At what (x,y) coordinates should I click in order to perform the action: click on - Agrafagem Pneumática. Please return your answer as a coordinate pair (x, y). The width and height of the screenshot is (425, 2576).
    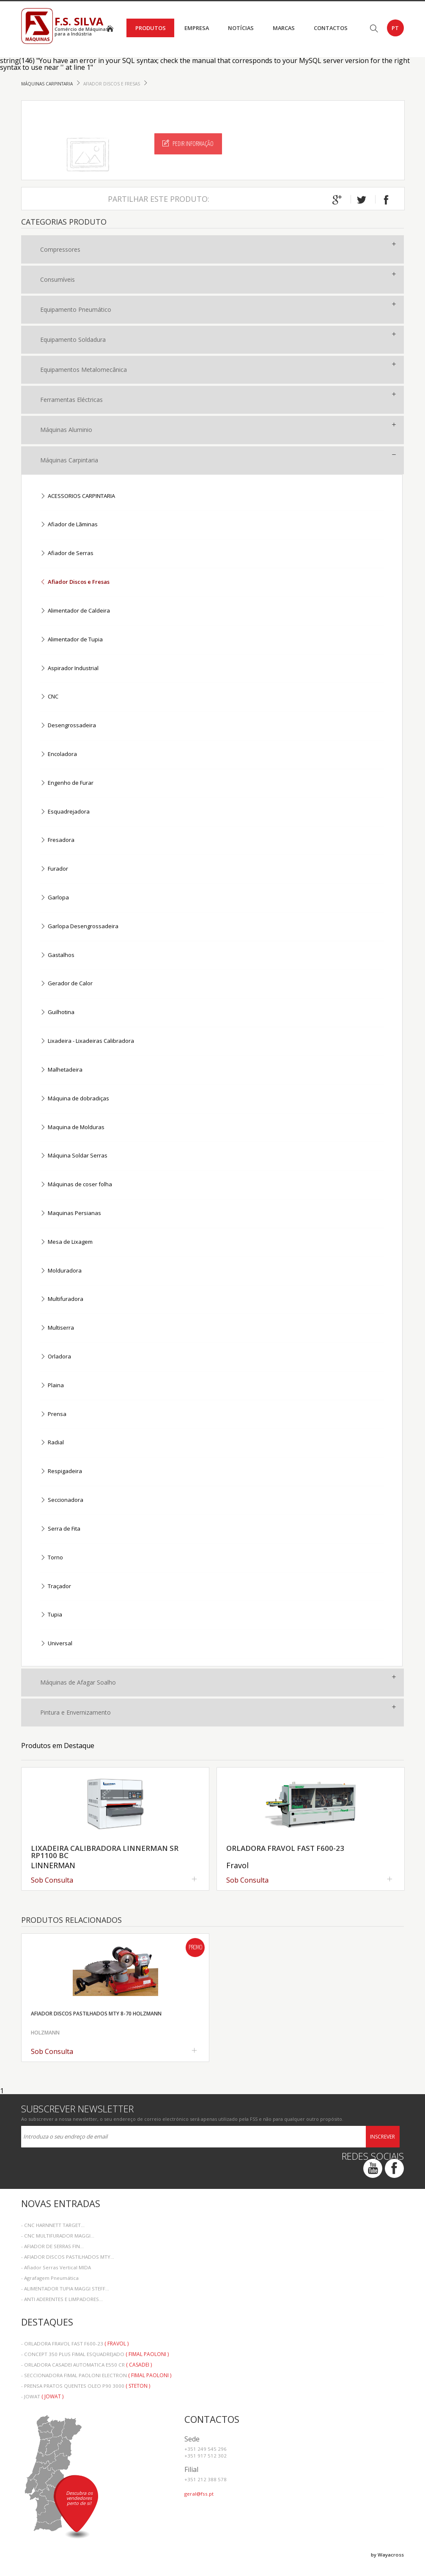
    Looking at the image, I should click on (50, 2278).